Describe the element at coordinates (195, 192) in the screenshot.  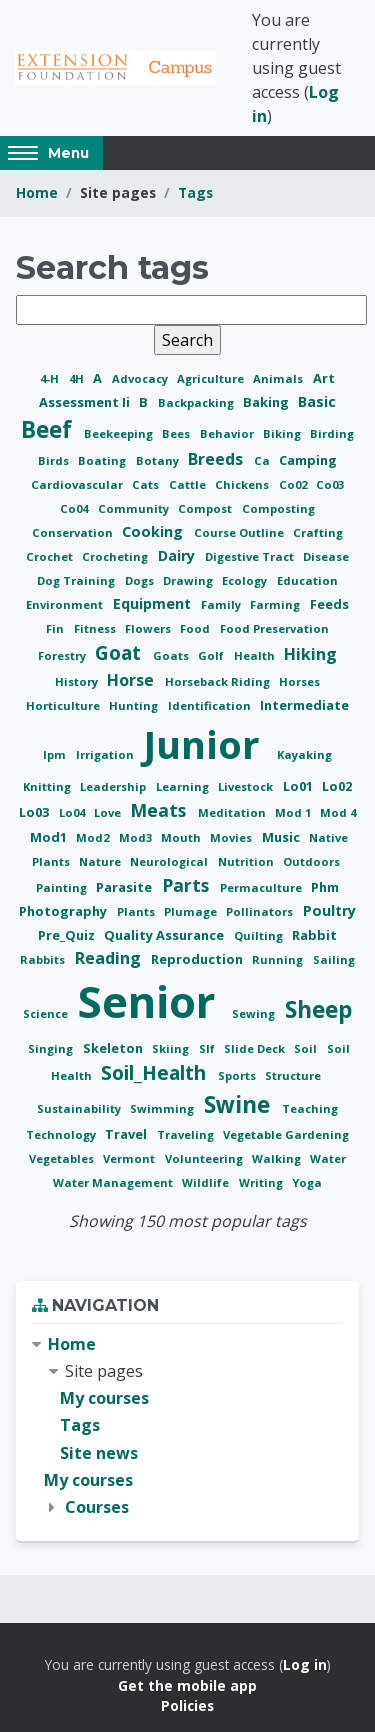
I see `Tags` at that location.